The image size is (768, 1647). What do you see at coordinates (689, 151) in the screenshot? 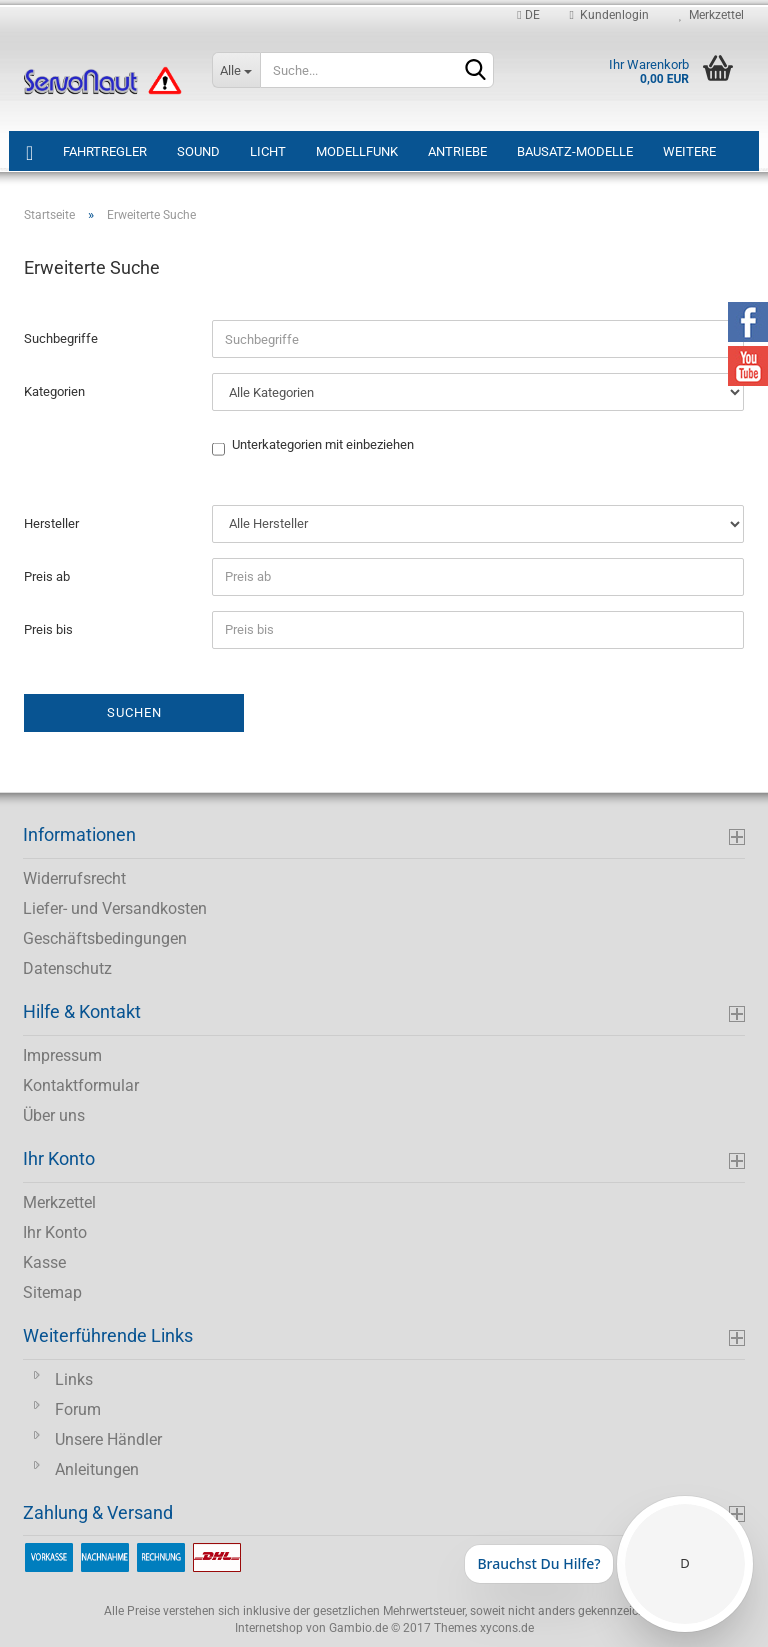
I see `Weitere` at bounding box center [689, 151].